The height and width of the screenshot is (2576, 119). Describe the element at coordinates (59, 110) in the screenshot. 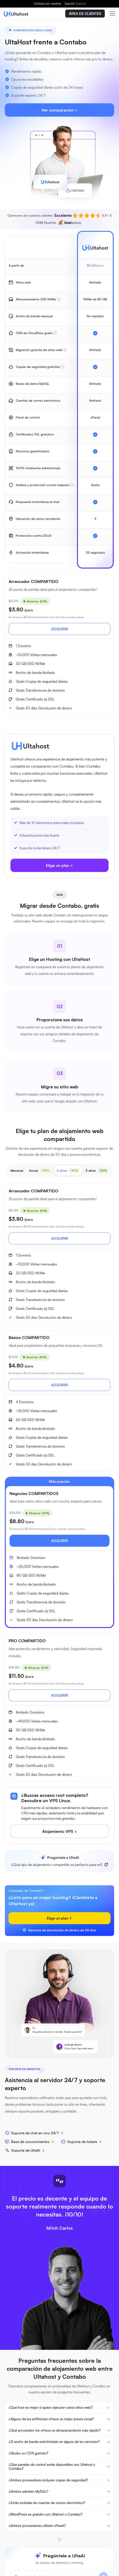

I see `Ver comparación` at that location.